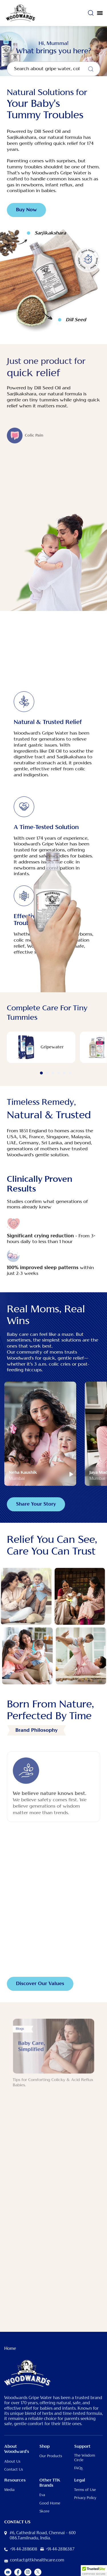 This screenshot has height=2576, width=107. Describe the element at coordinates (50, 2456) in the screenshot. I see `Our Products` at that location.